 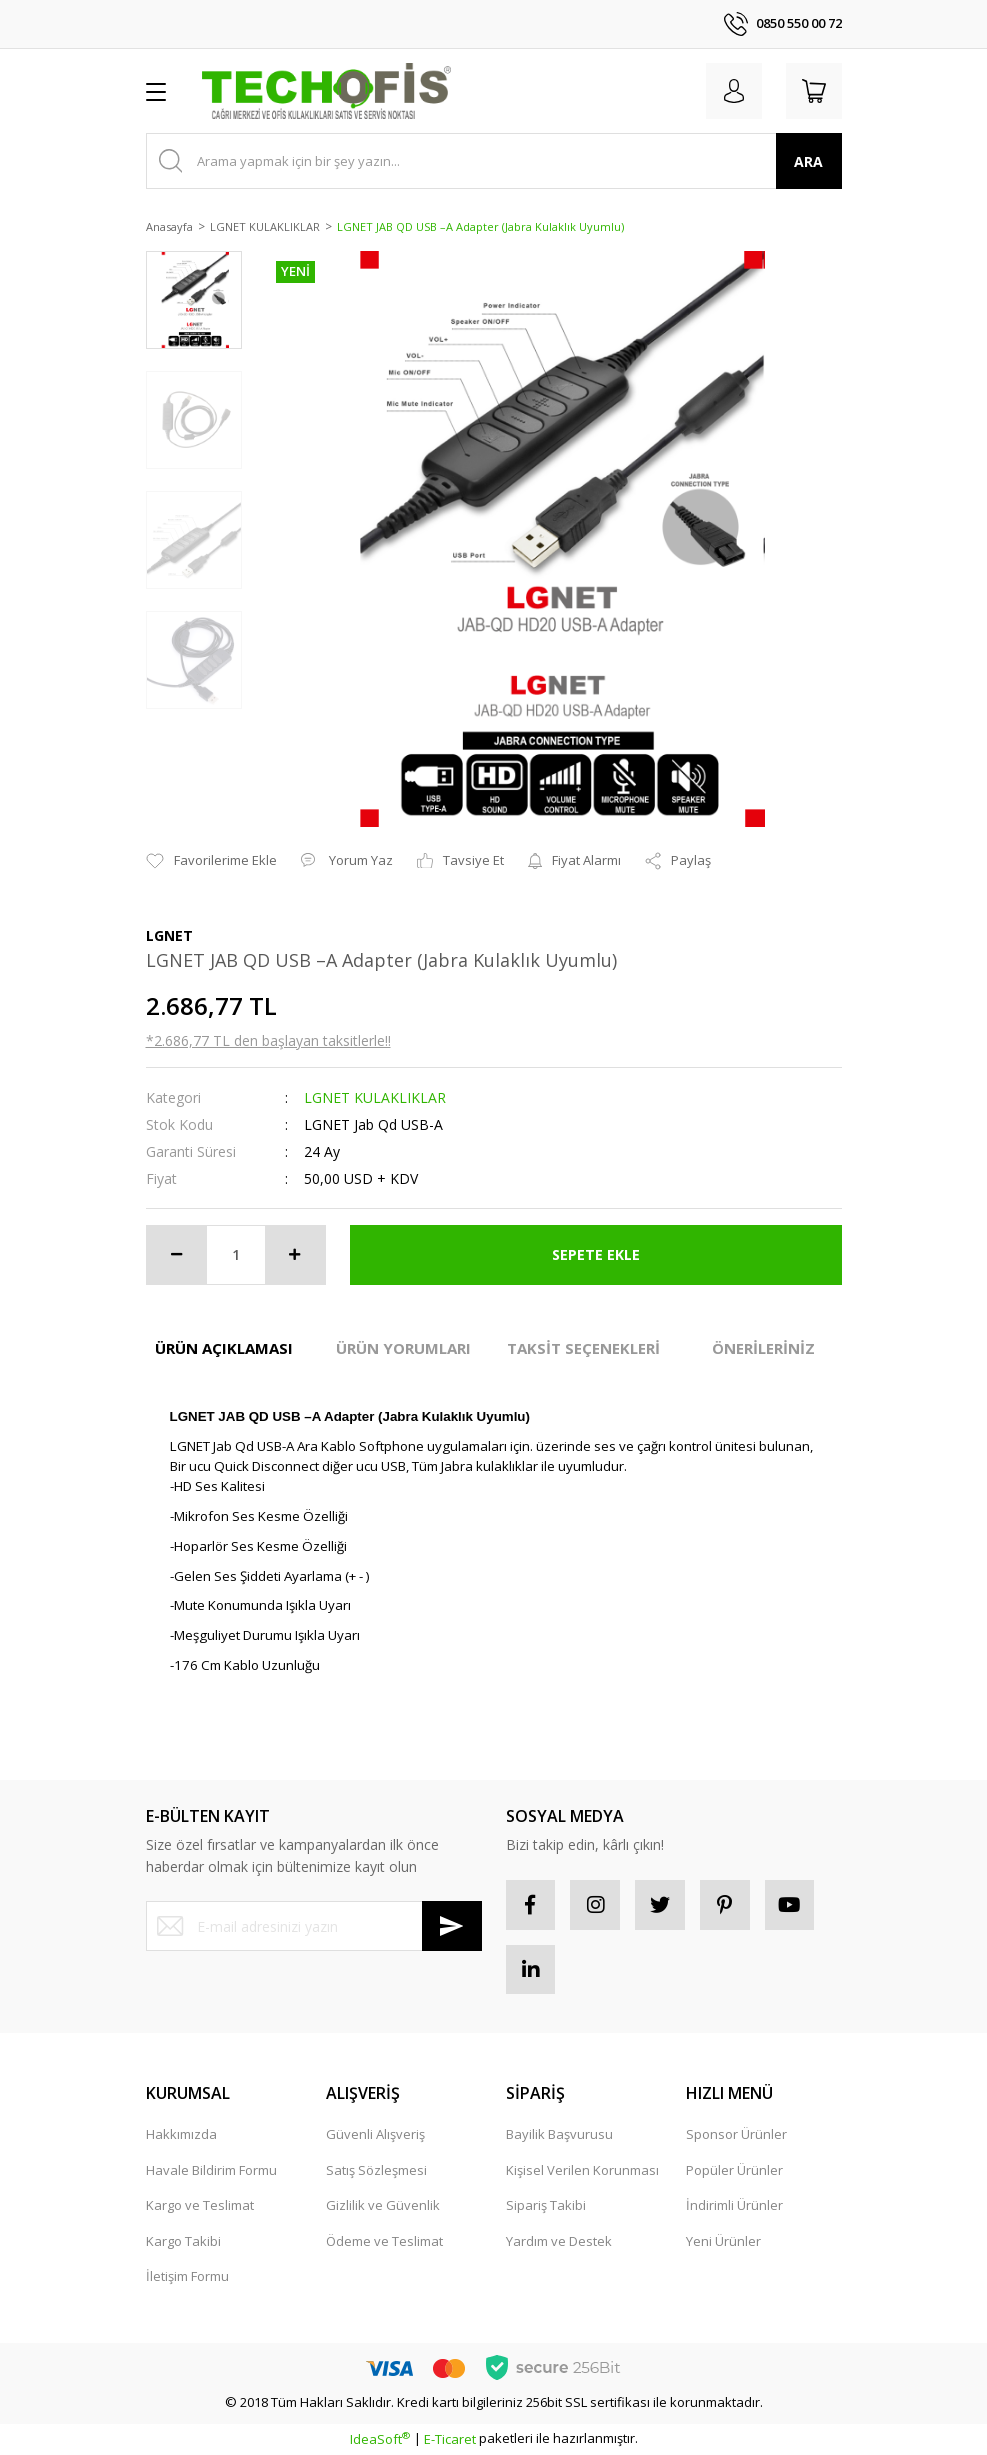 I want to click on Kargo Takibi, so click(x=183, y=2241).